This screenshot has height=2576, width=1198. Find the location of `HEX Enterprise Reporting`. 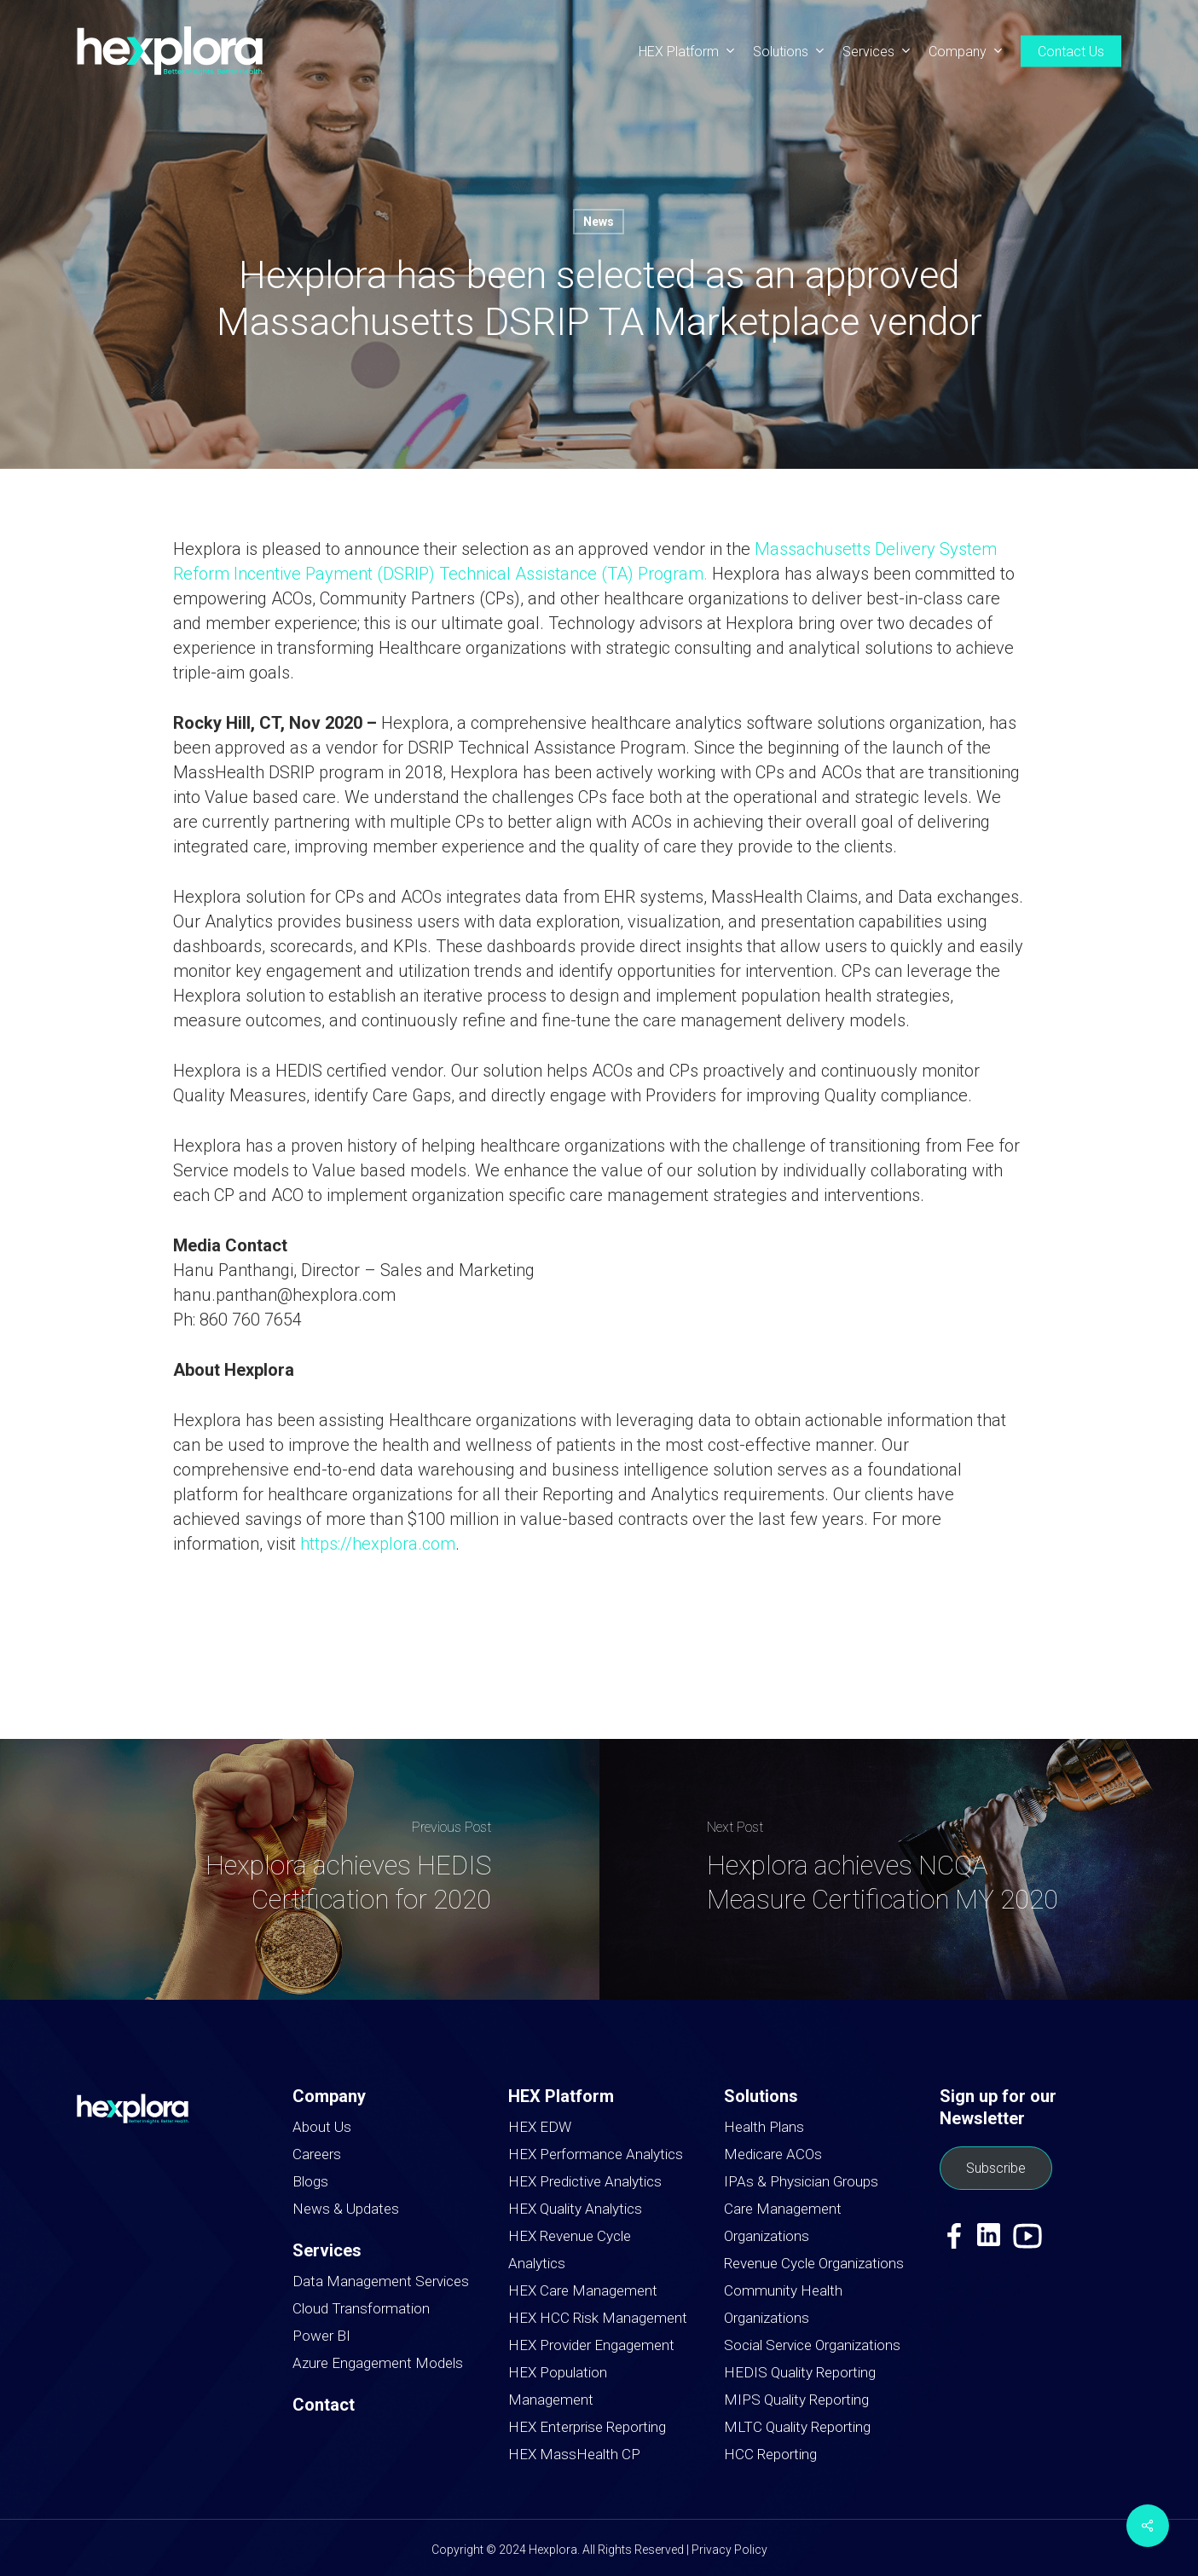

HEX Enterprise Reporting is located at coordinates (587, 2426).